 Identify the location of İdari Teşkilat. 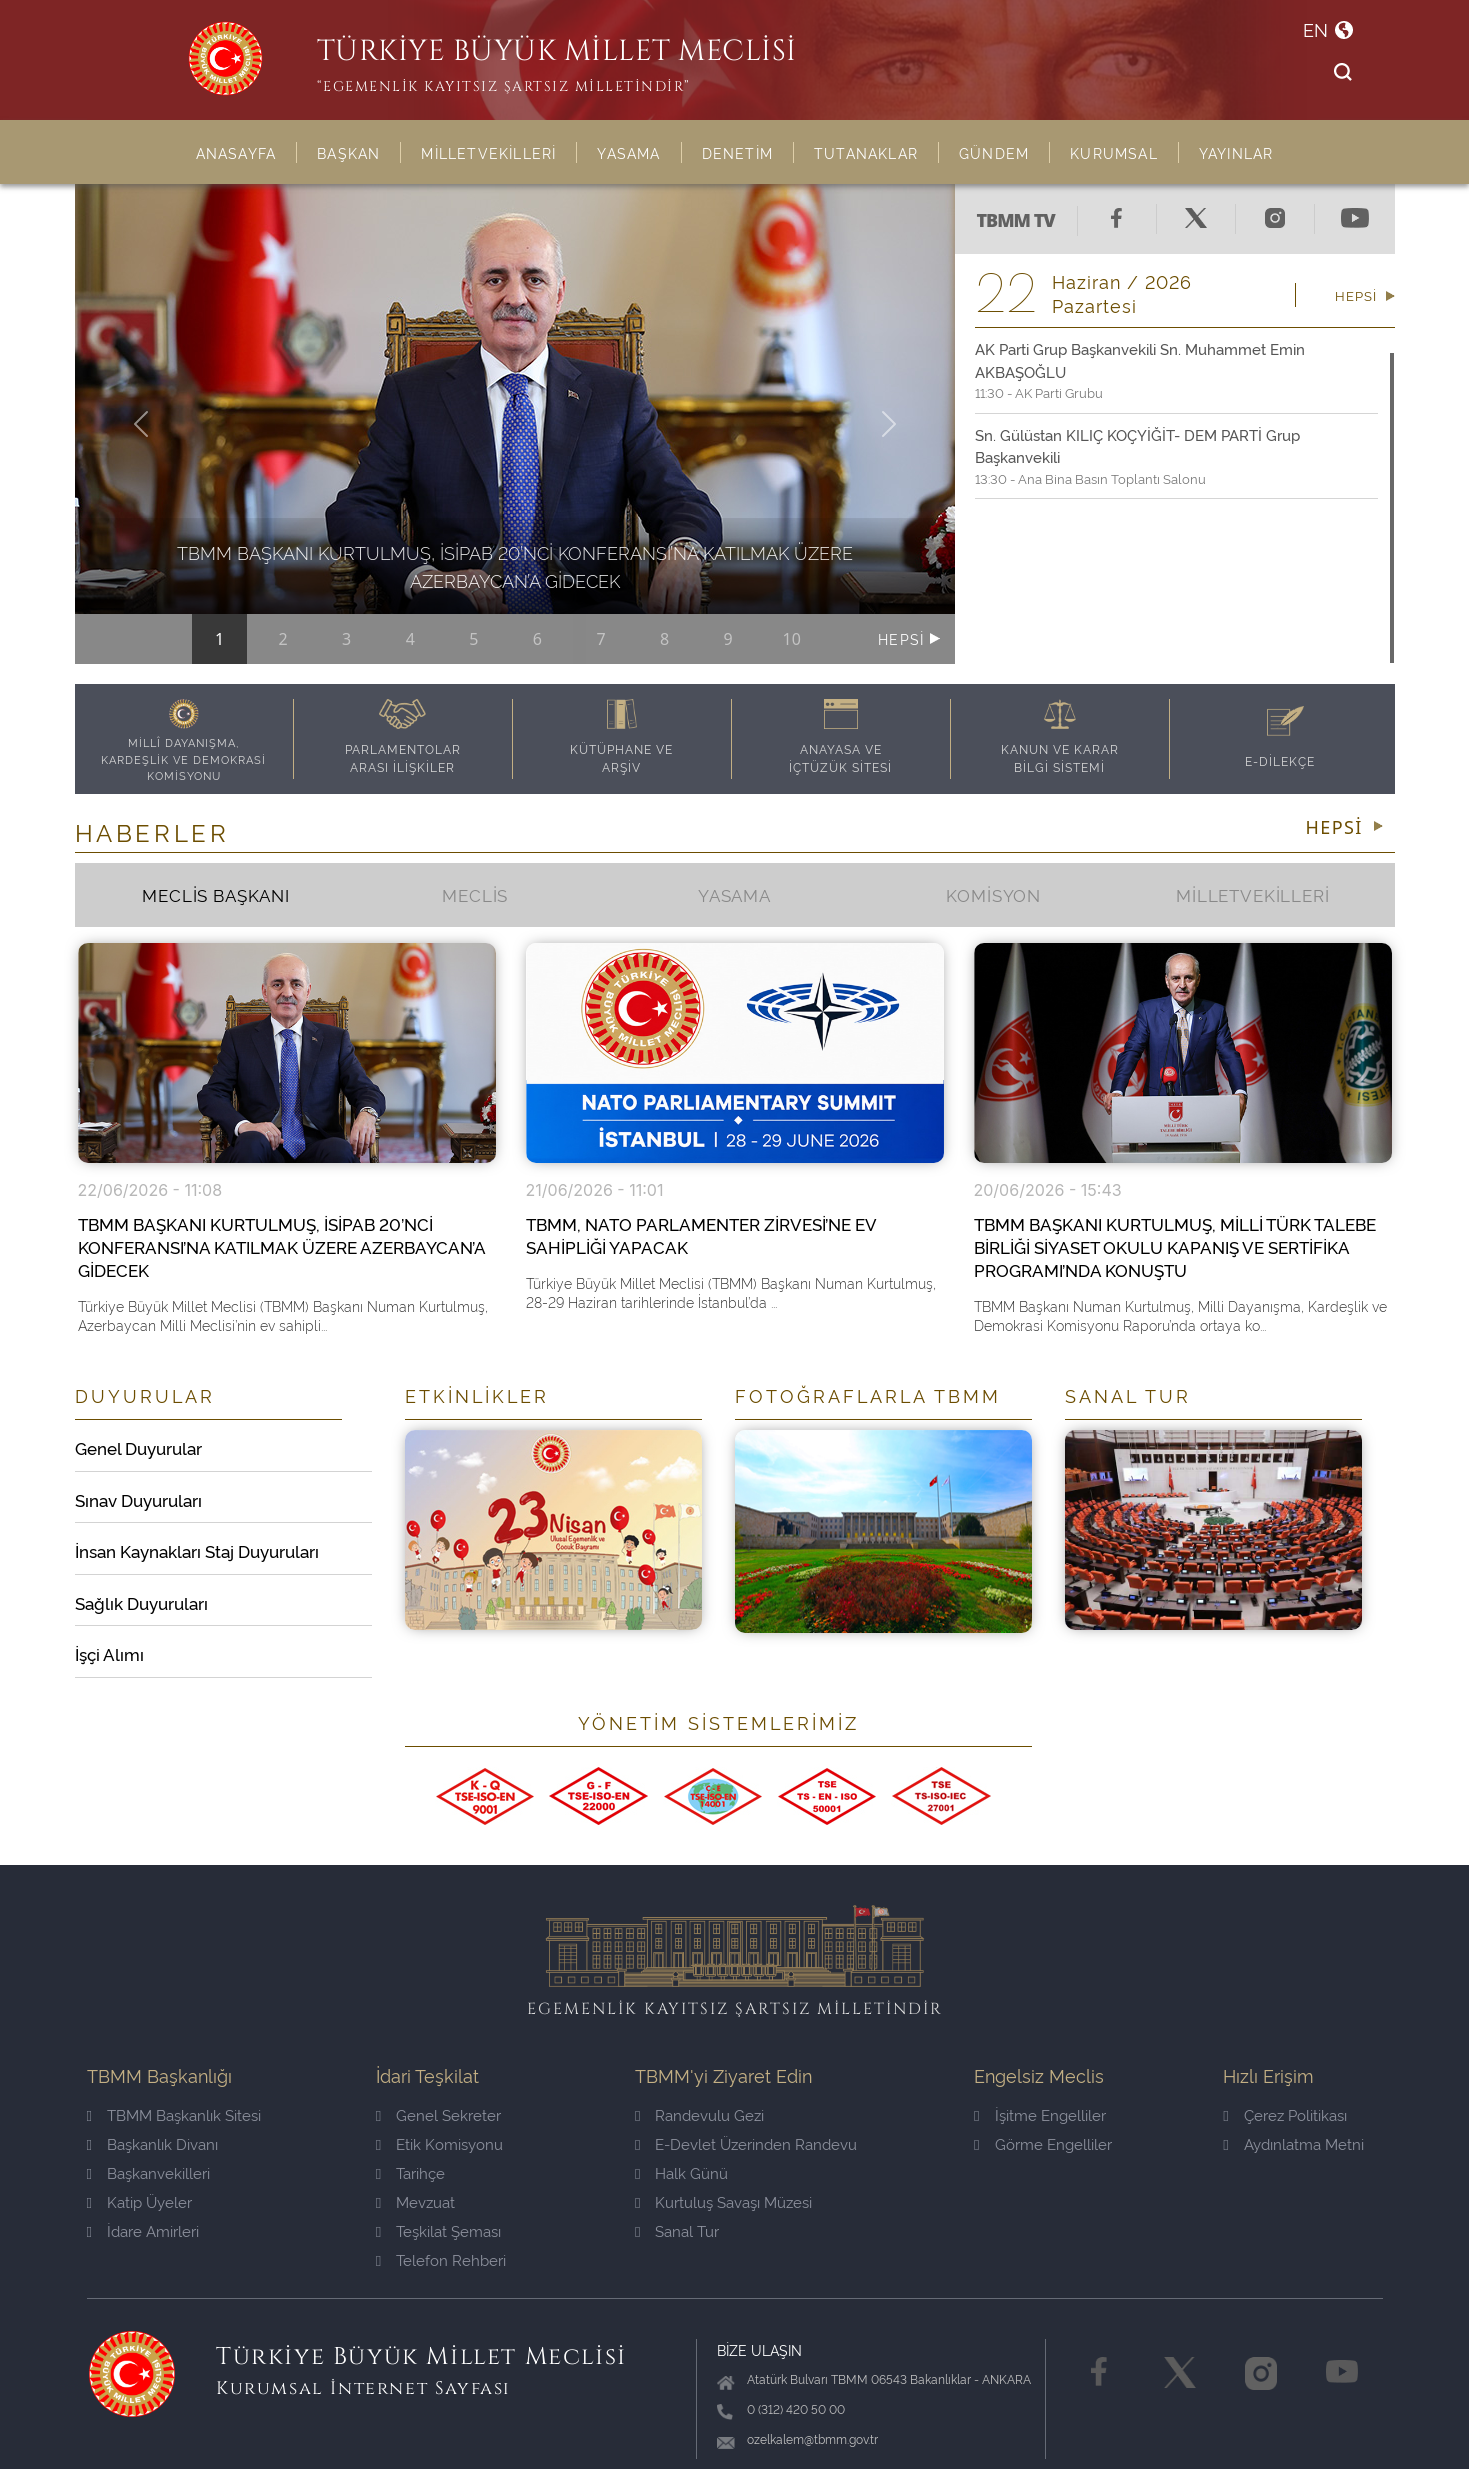
(427, 2074).